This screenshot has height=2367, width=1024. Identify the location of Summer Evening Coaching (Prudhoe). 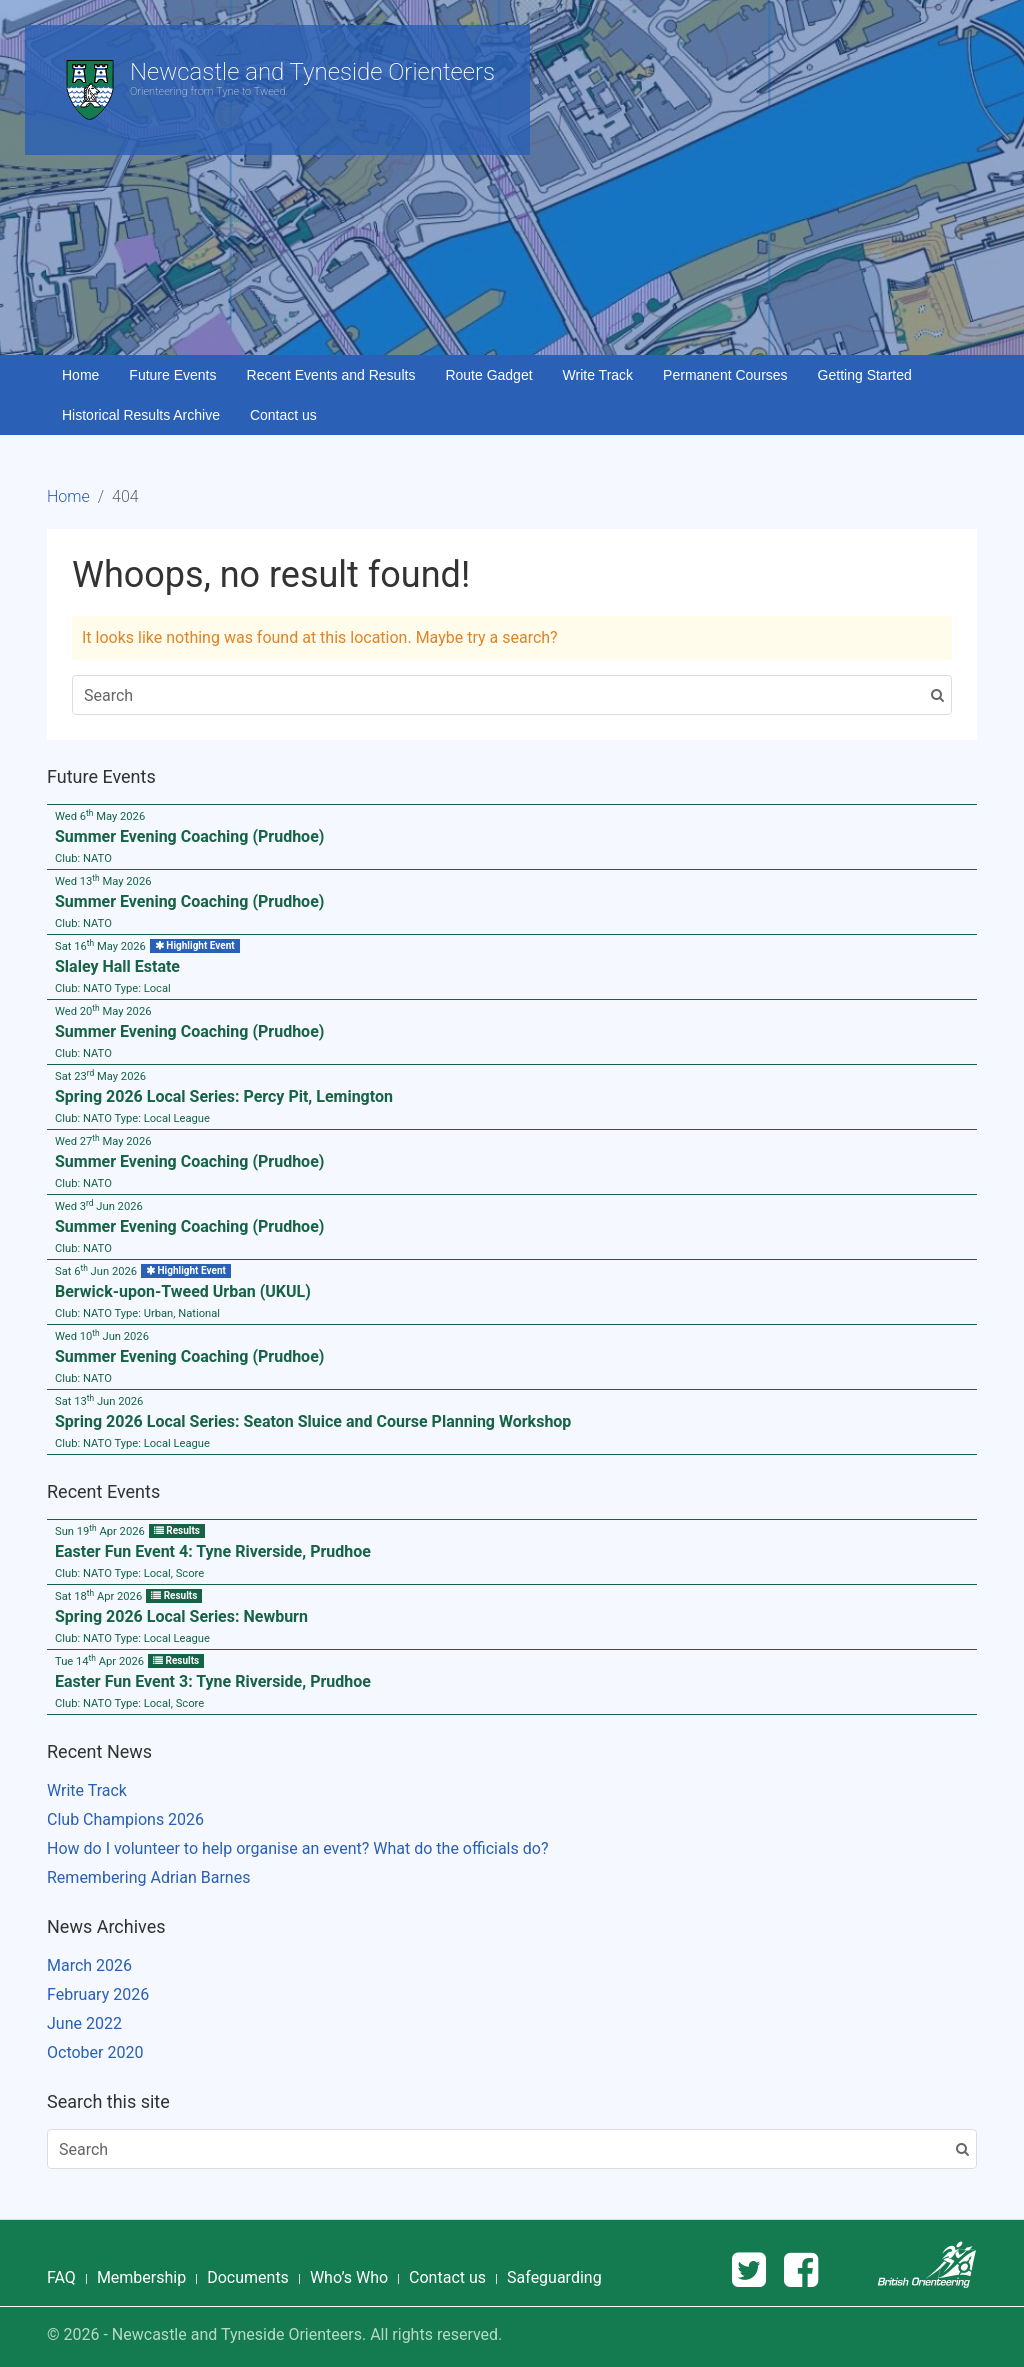
(189, 836).